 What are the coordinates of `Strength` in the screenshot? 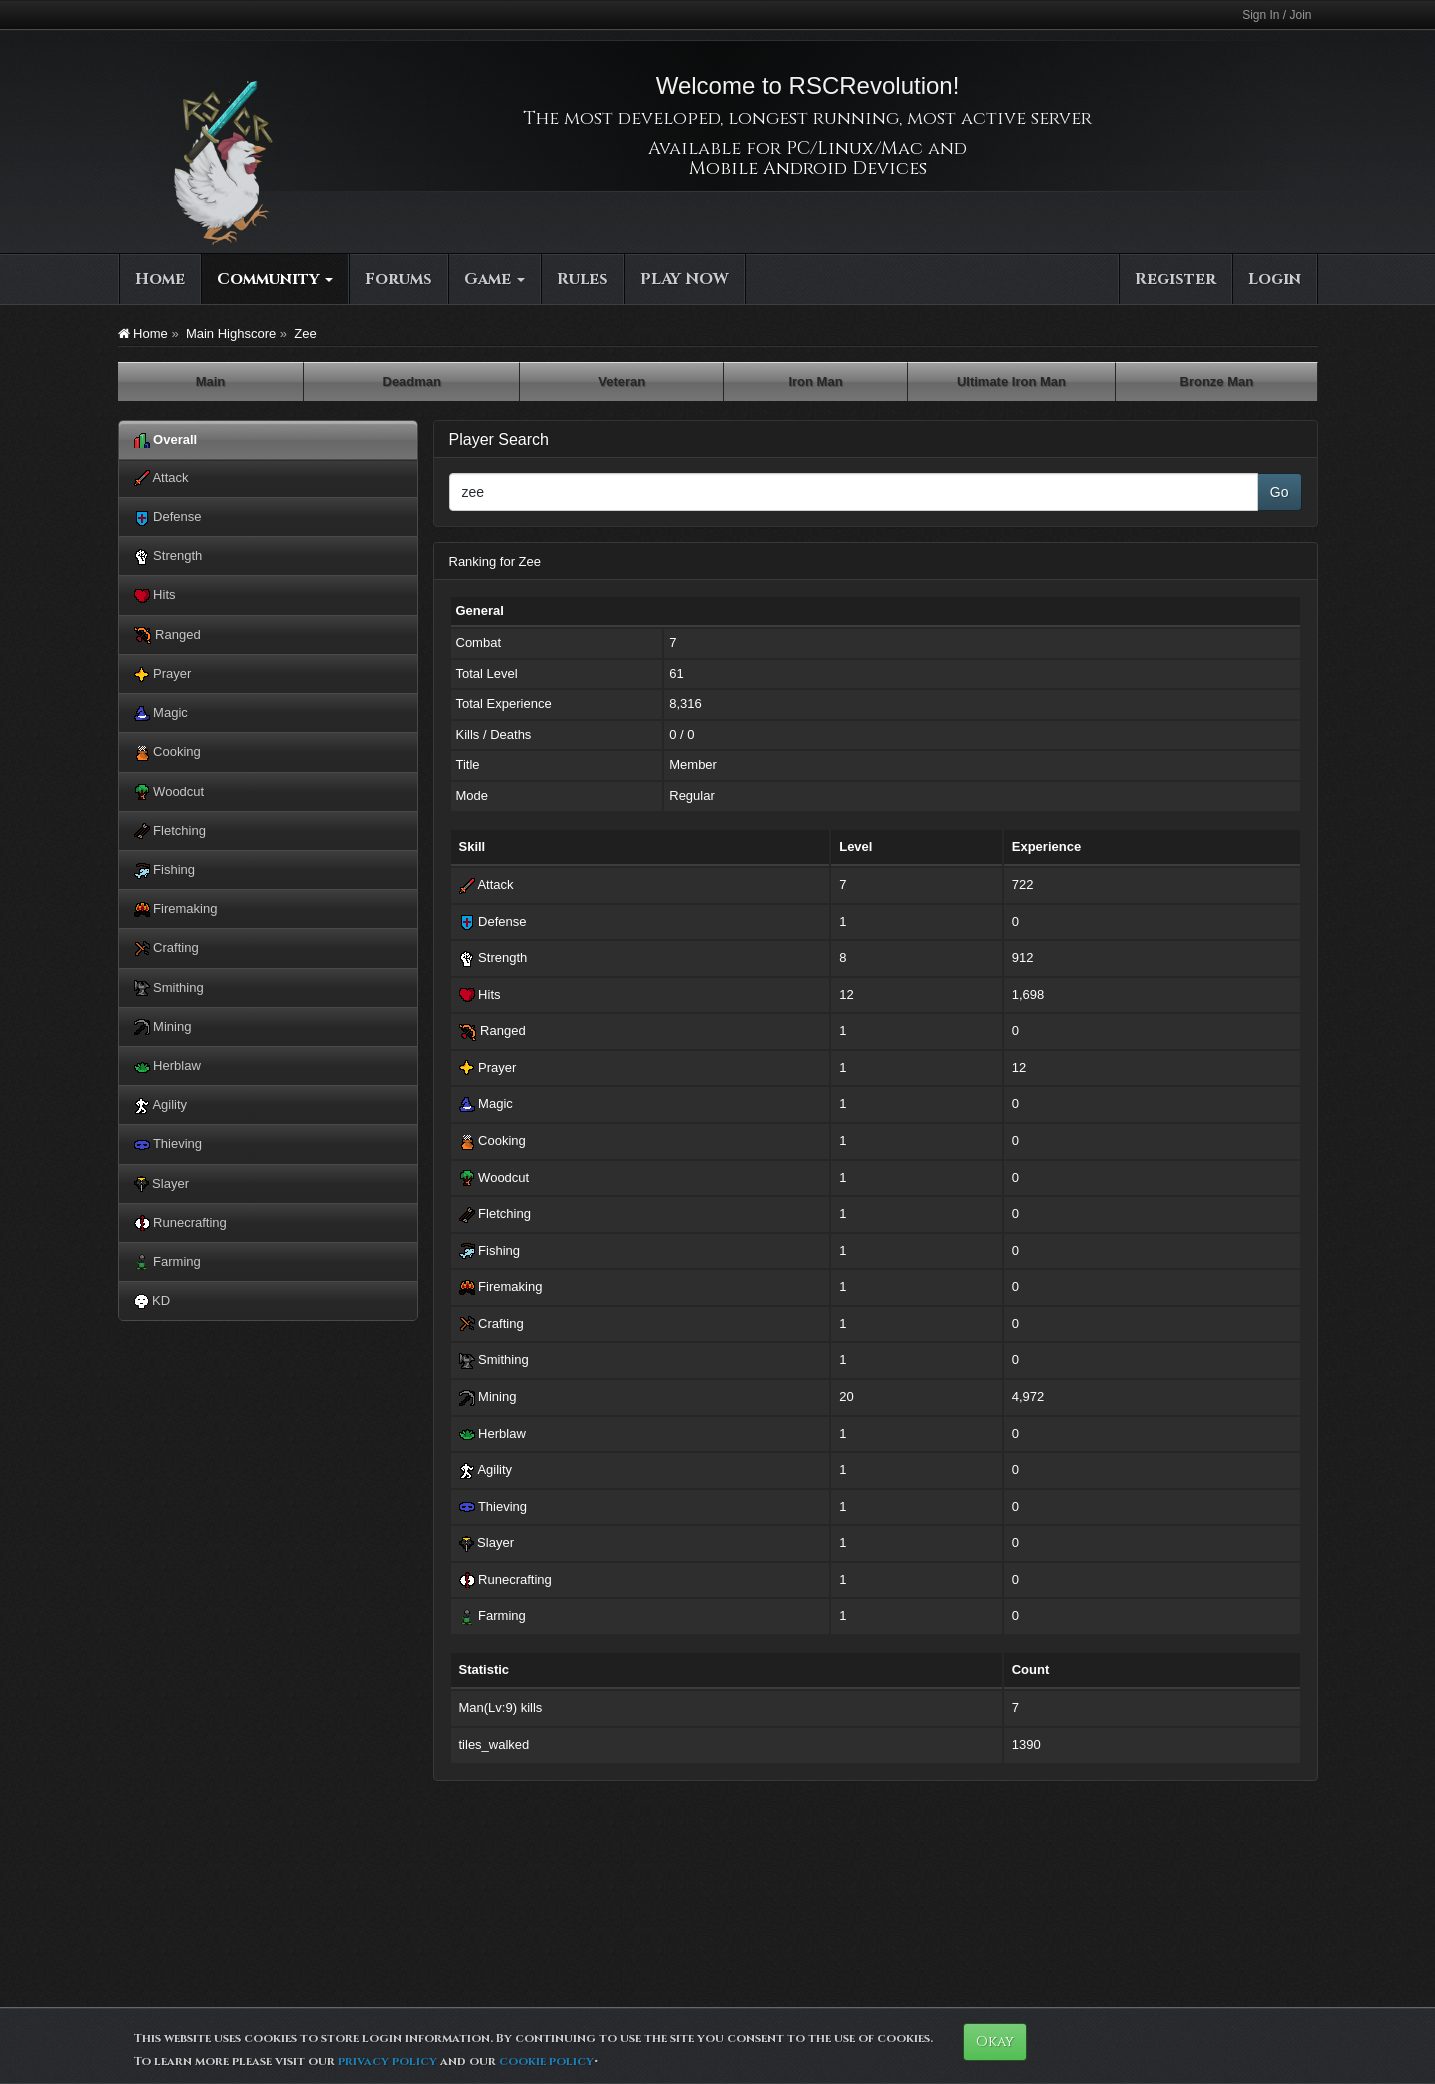 It's located at (168, 556).